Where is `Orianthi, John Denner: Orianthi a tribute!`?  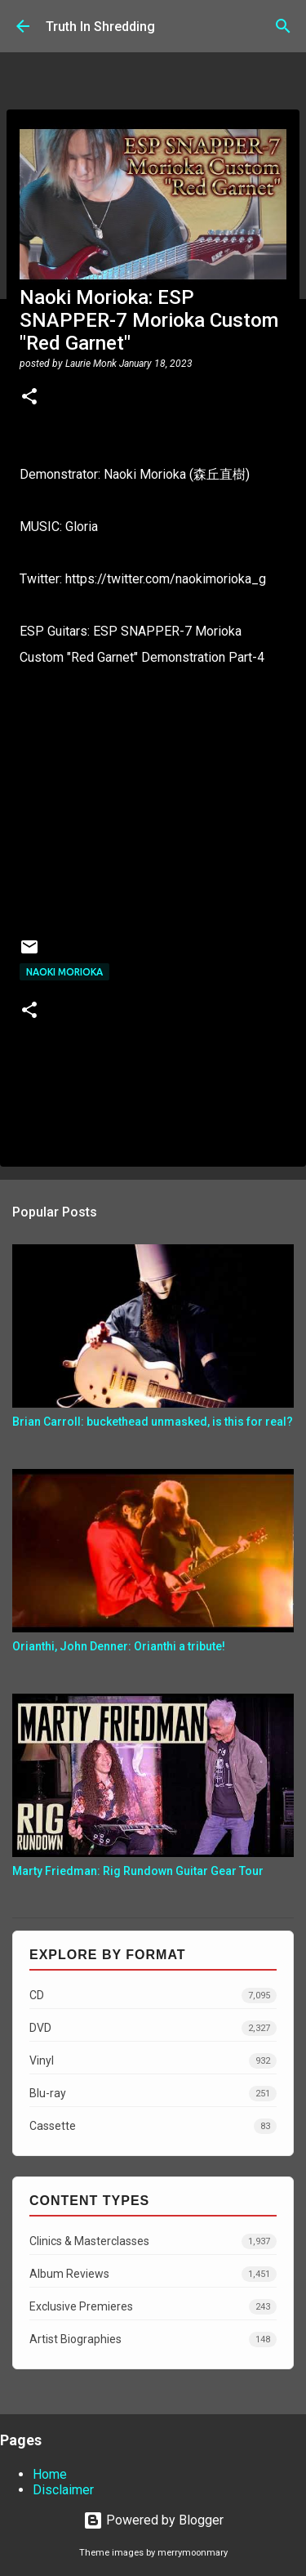 Orianthi, John Denner: Orianthi a tribute! is located at coordinates (118, 1646).